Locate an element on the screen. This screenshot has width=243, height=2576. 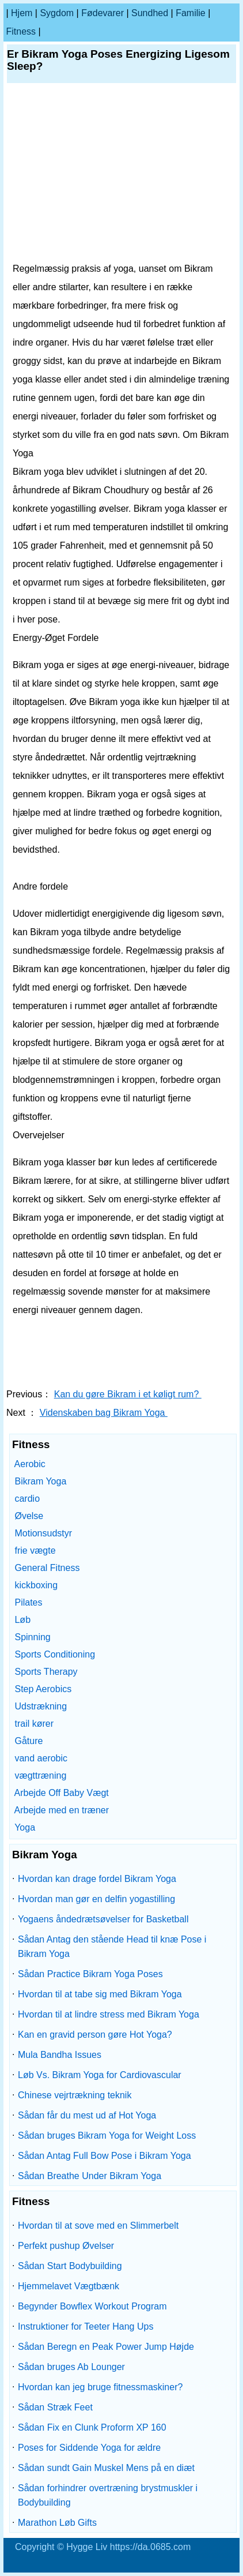
Øvelse is located at coordinates (28, 1516).